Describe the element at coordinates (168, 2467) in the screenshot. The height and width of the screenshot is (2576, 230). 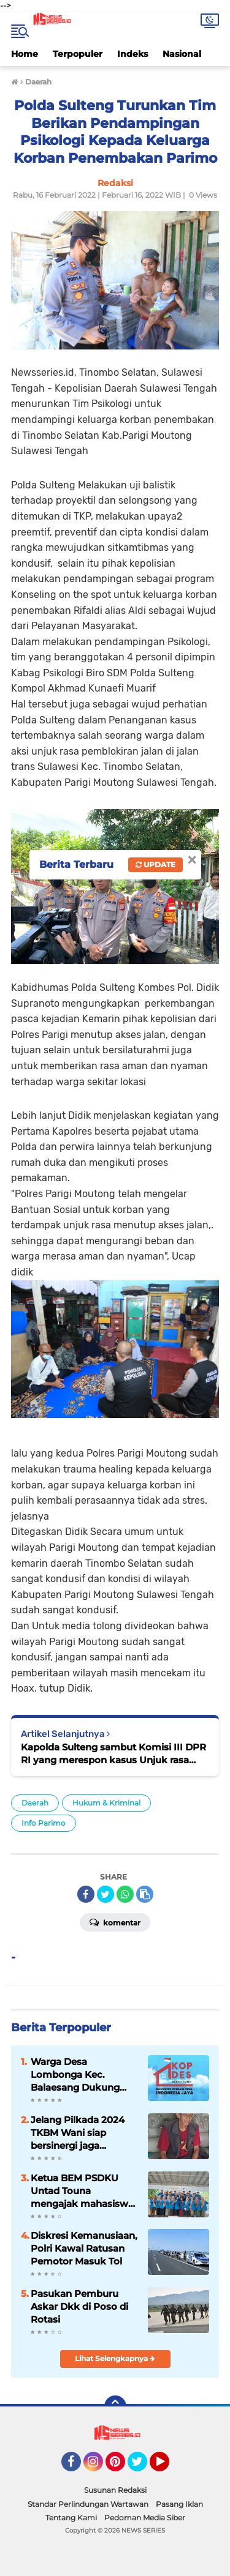
I see `YouTube` at that location.